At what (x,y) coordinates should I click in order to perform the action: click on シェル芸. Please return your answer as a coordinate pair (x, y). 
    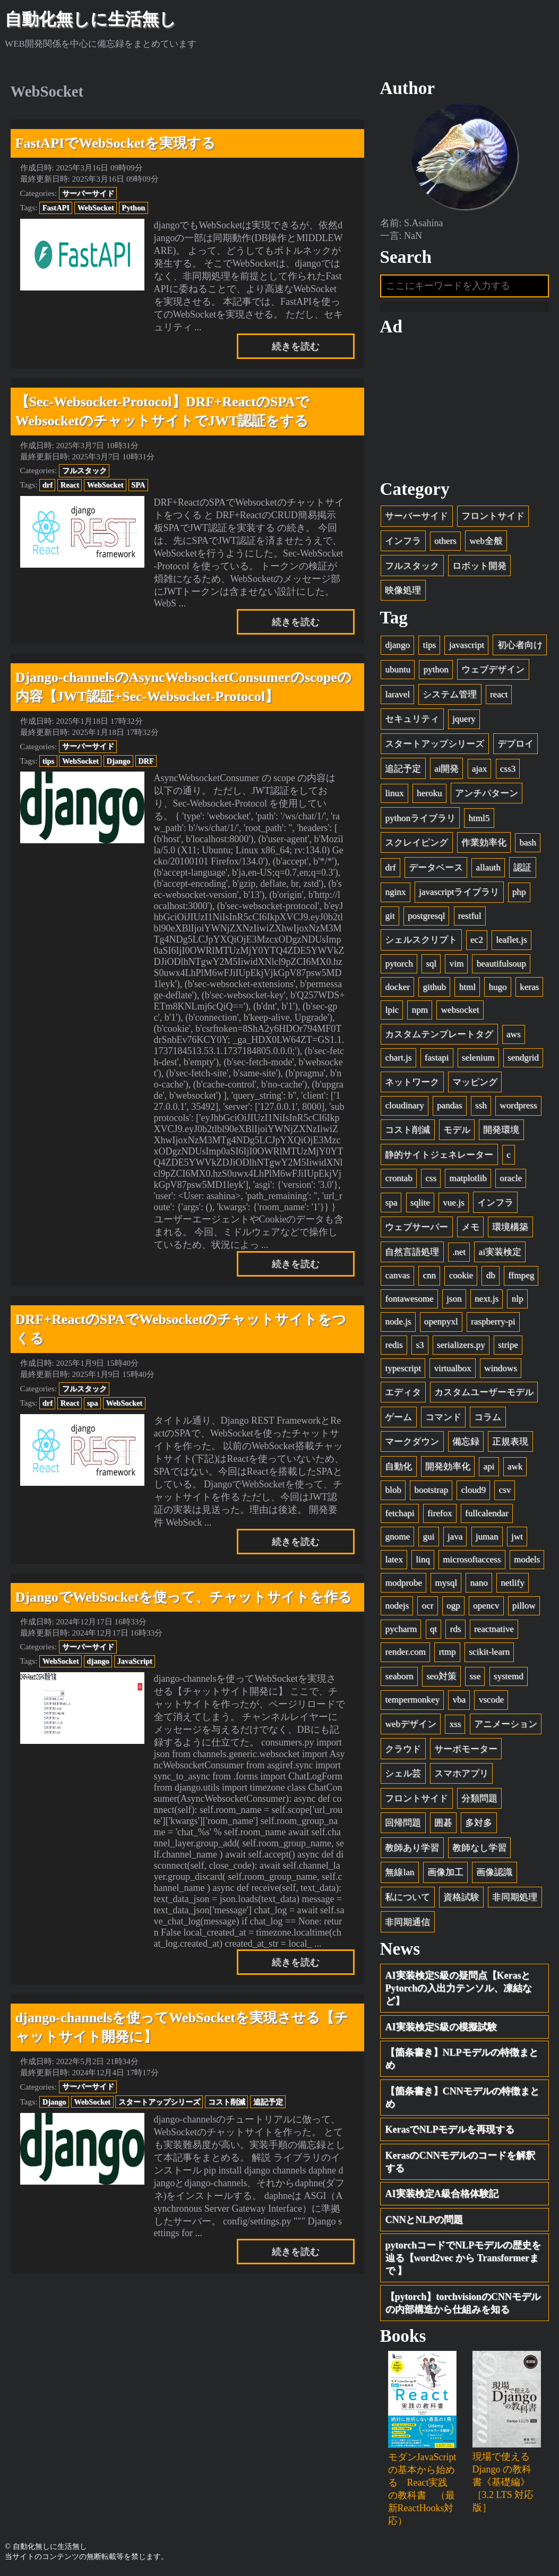
    Looking at the image, I should click on (403, 1773).